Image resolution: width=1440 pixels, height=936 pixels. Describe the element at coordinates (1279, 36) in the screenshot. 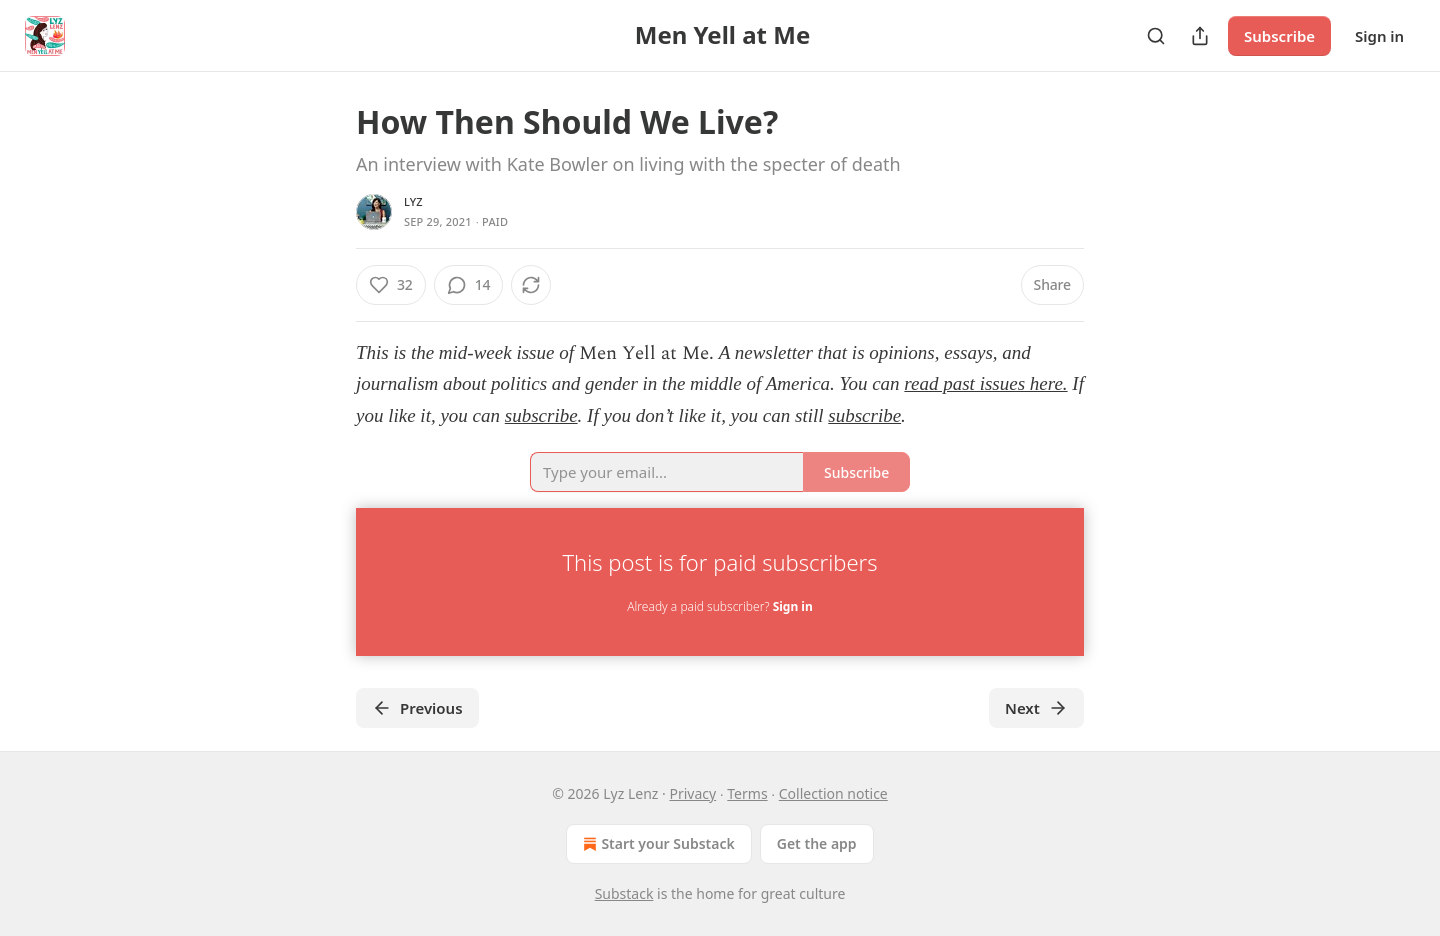

I see `Subscribe` at that location.